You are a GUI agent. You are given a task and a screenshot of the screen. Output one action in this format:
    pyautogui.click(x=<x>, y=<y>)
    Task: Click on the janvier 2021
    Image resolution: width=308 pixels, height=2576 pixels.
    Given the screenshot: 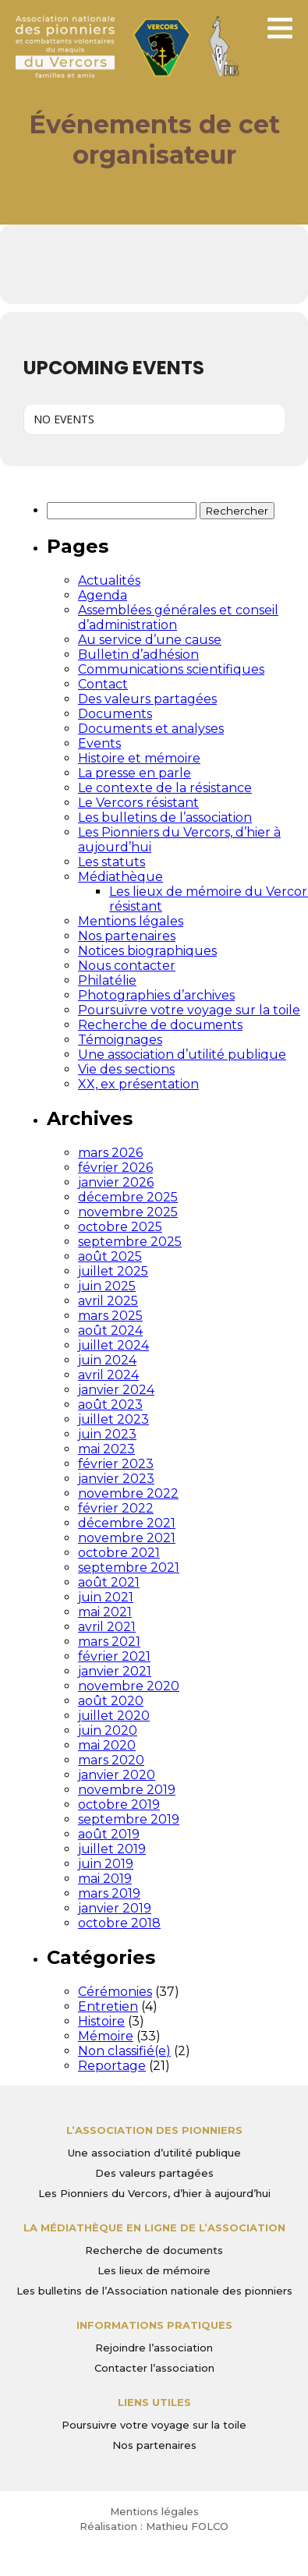 What is the action you would take?
    pyautogui.click(x=114, y=1671)
    